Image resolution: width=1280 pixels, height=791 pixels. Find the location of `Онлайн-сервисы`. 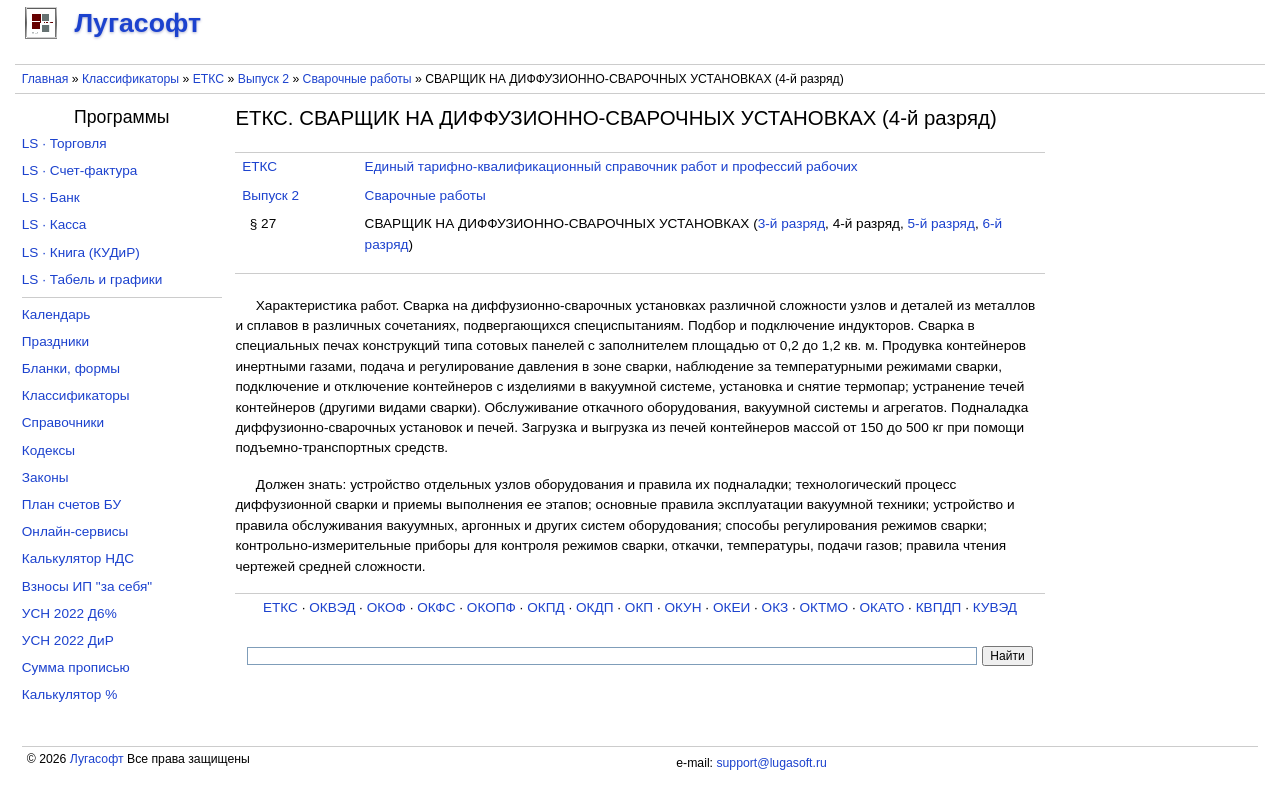

Онлайн-сервисы is located at coordinates (75, 531).